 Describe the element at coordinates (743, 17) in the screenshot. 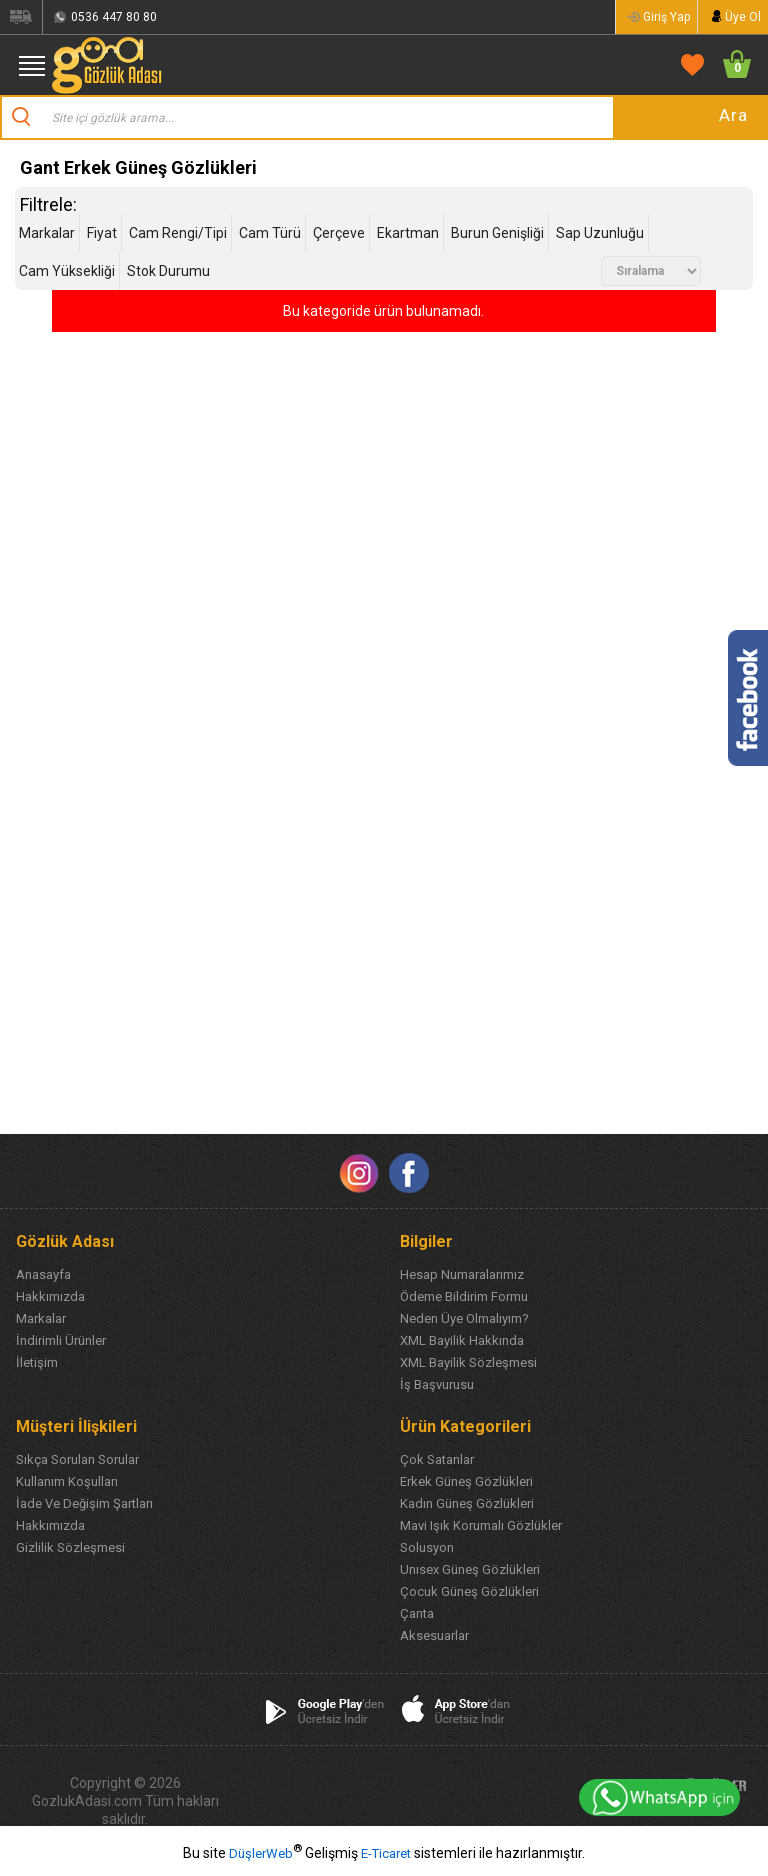

I see `Üye Ol` at that location.